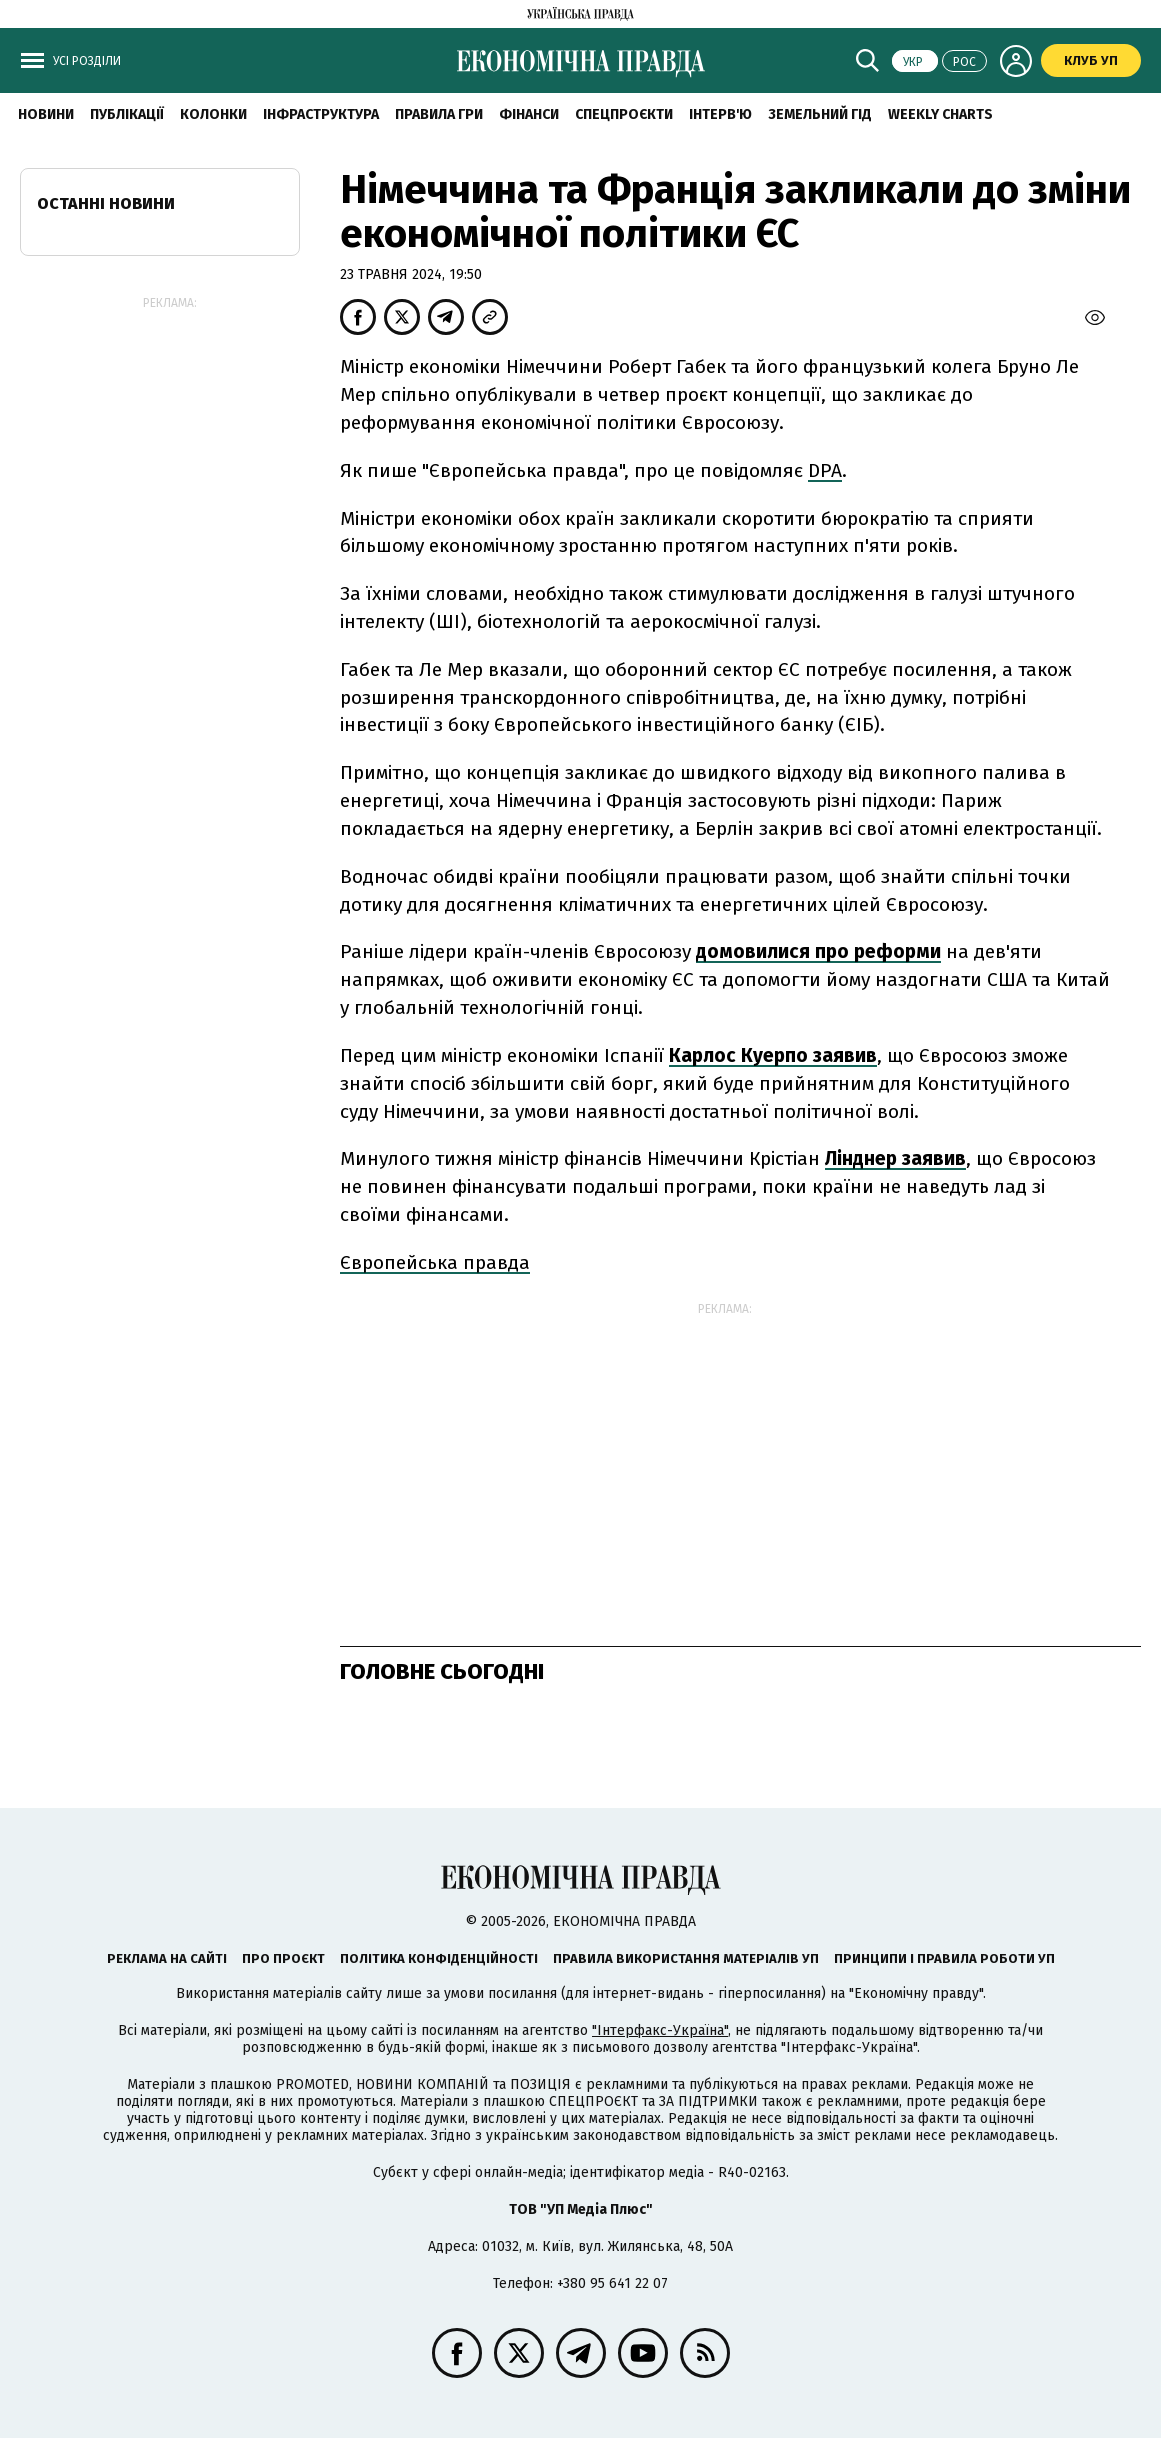  What do you see at coordinates (46, 114) in the screenshot?
I see `новини` at bounding box center [46, 114].